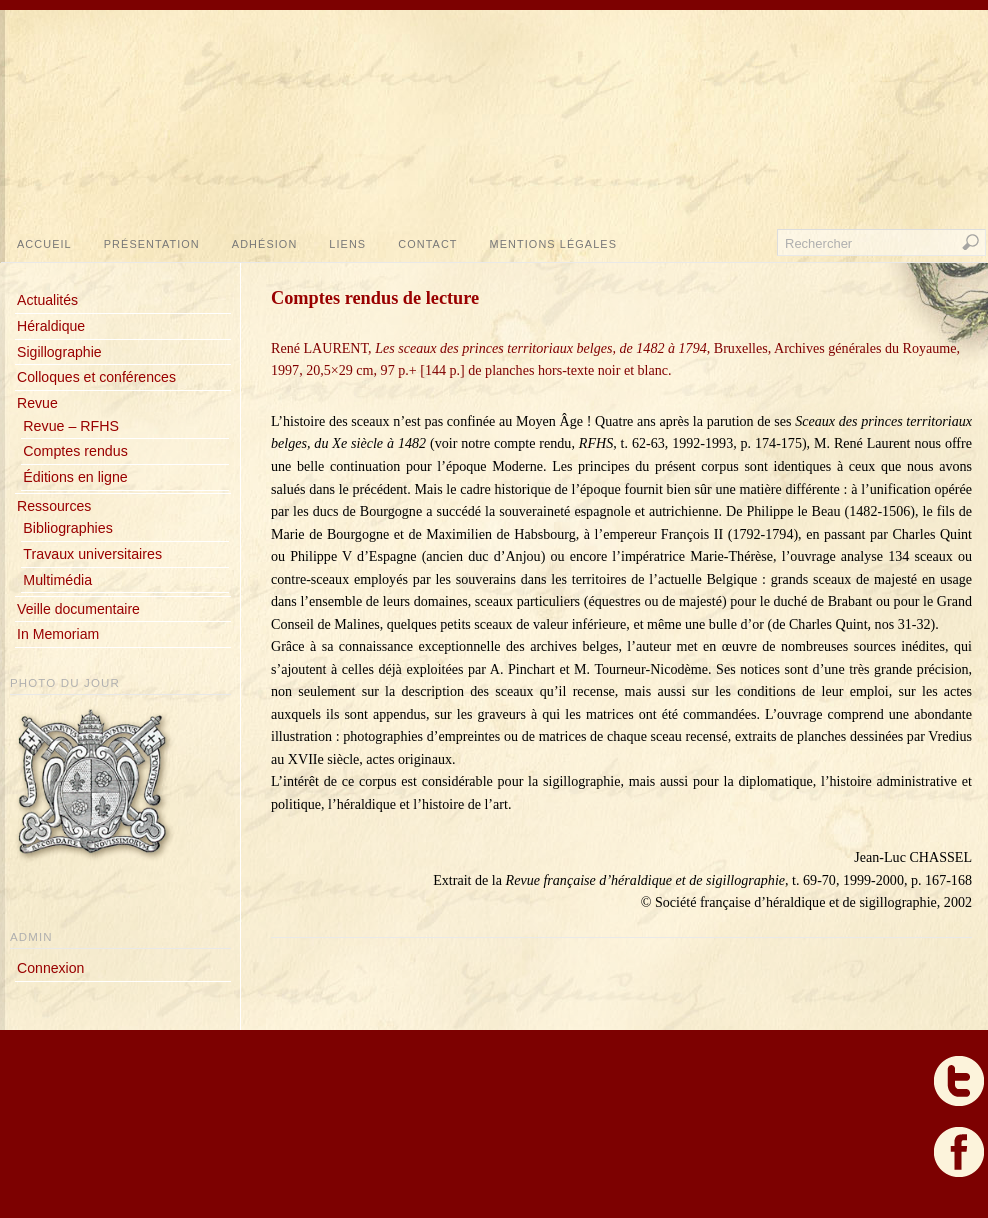 The width and height of the screenshot is (988, 1218). Describe the element at coordinates (265, 244) in the screenshot. I see `Adhésion` at that location.